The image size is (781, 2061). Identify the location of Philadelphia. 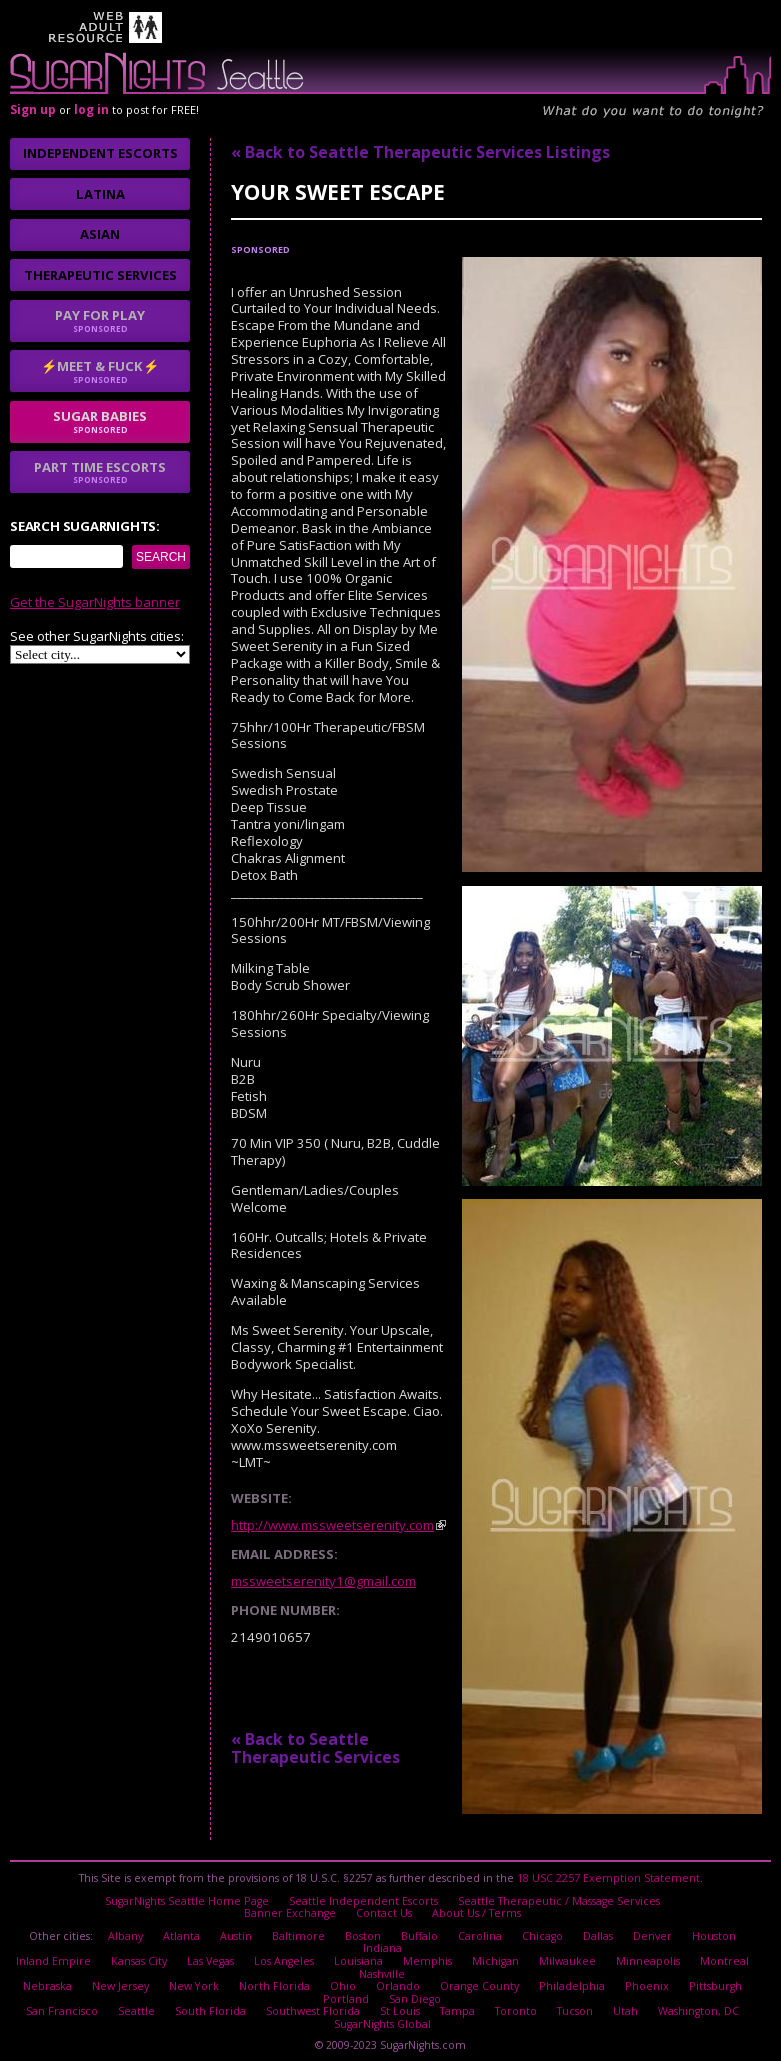
(568, 1978).